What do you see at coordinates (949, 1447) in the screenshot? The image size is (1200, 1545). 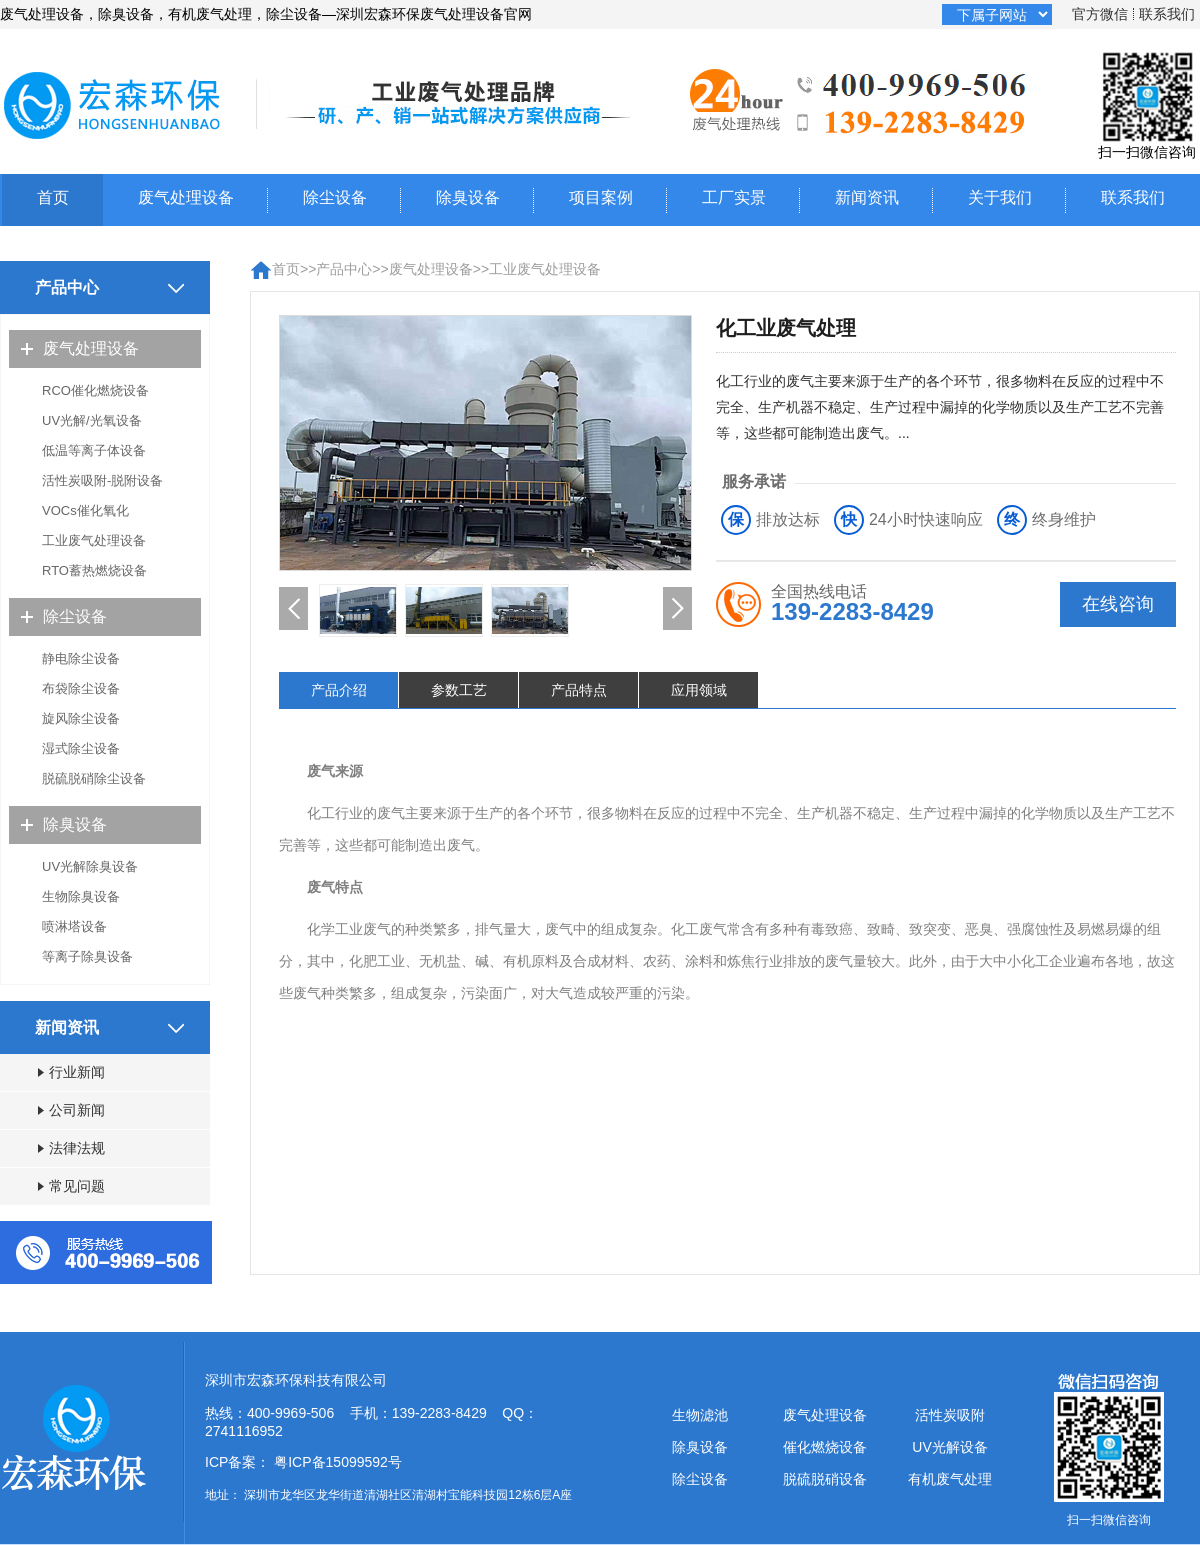 I see `UV光解设备` at bounding box center [949, 1447].